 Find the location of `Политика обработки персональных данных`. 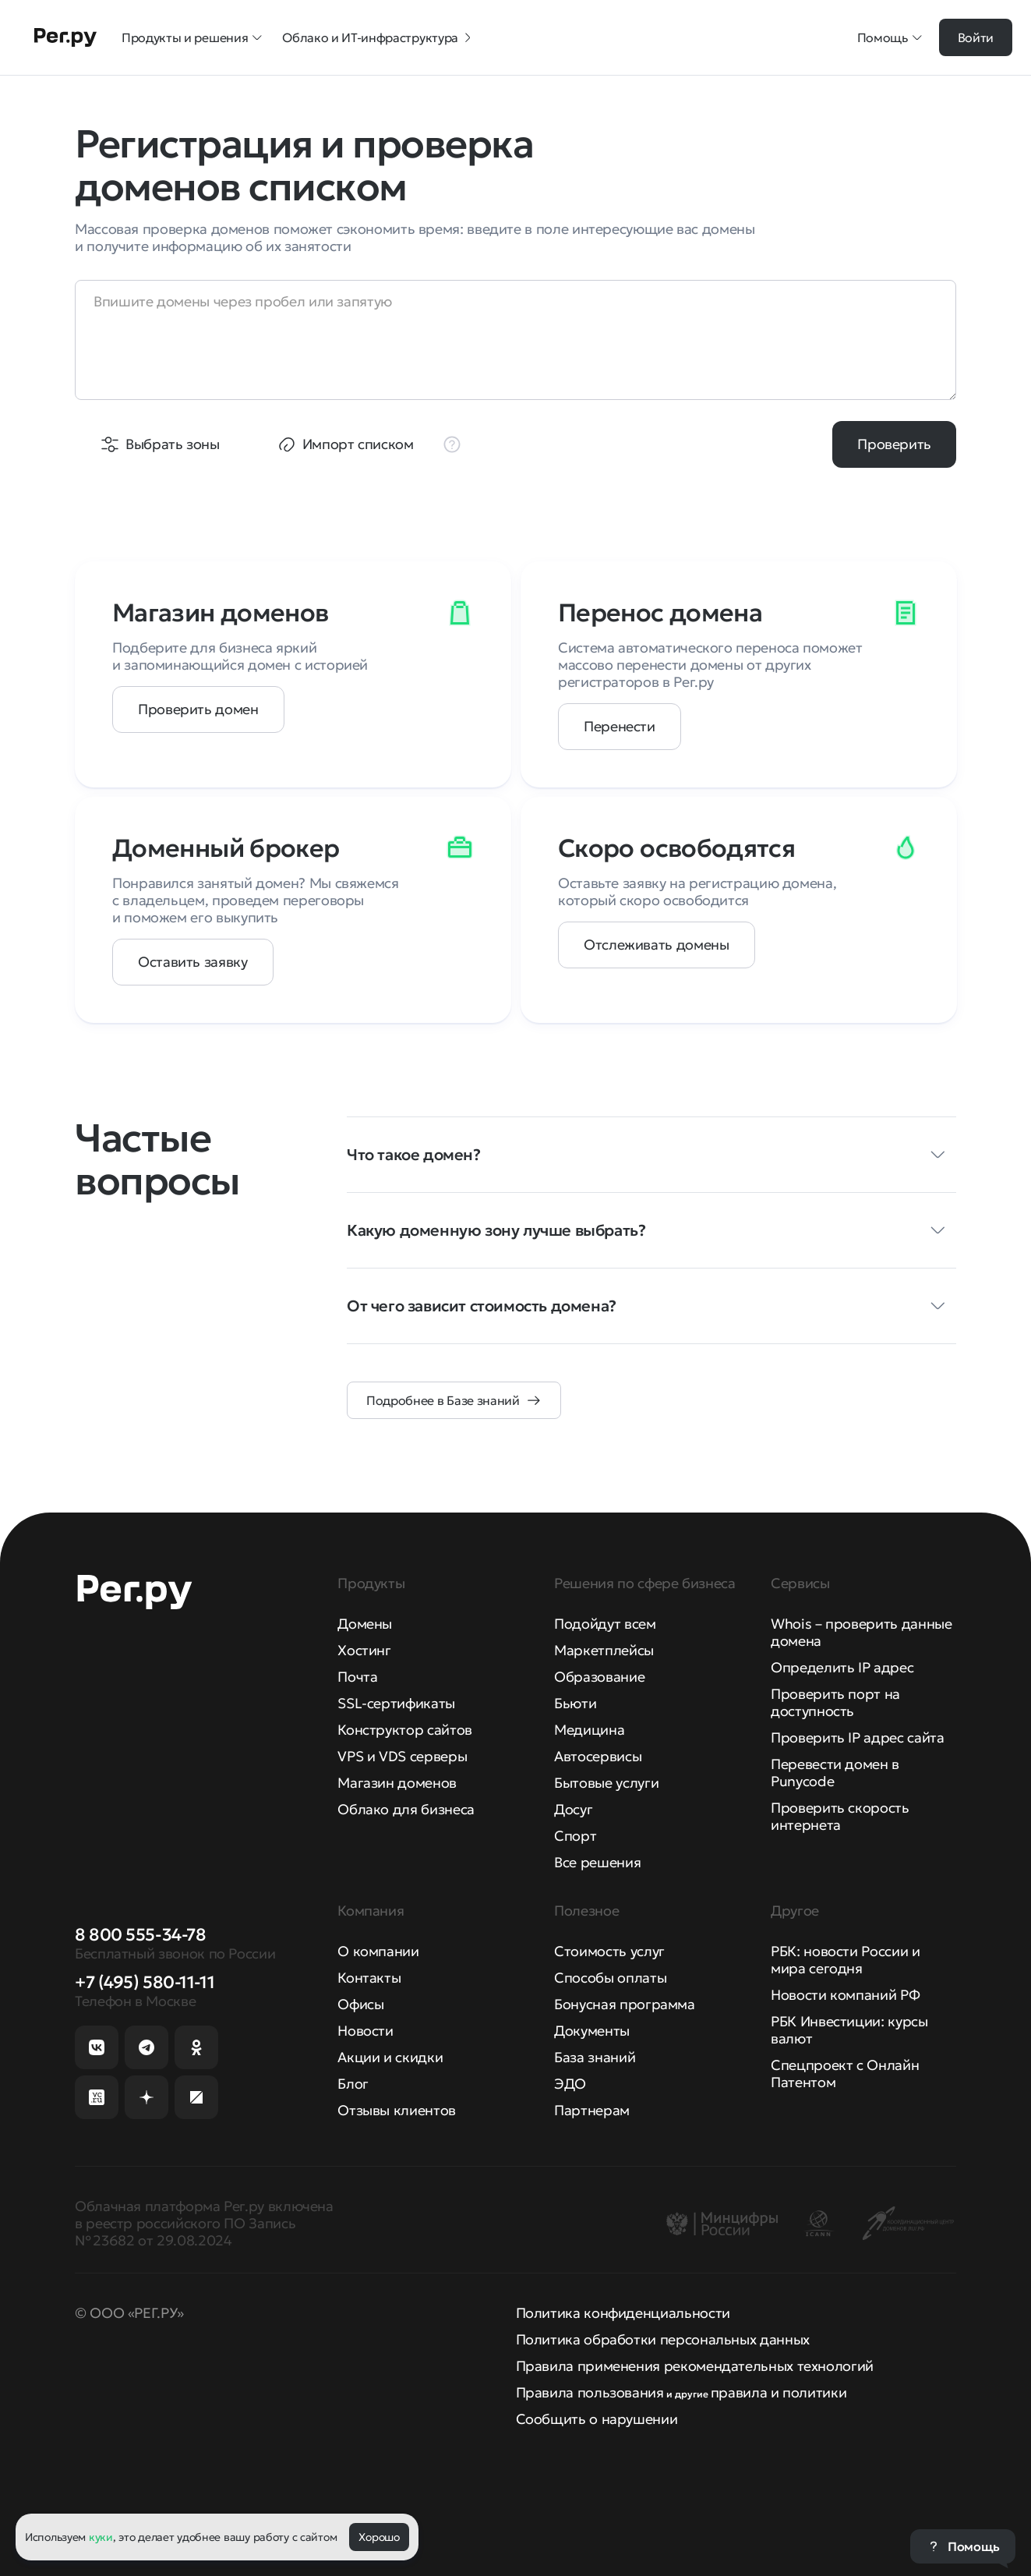

Политика обработки персональных данных is located at coordinates (663, 2339).